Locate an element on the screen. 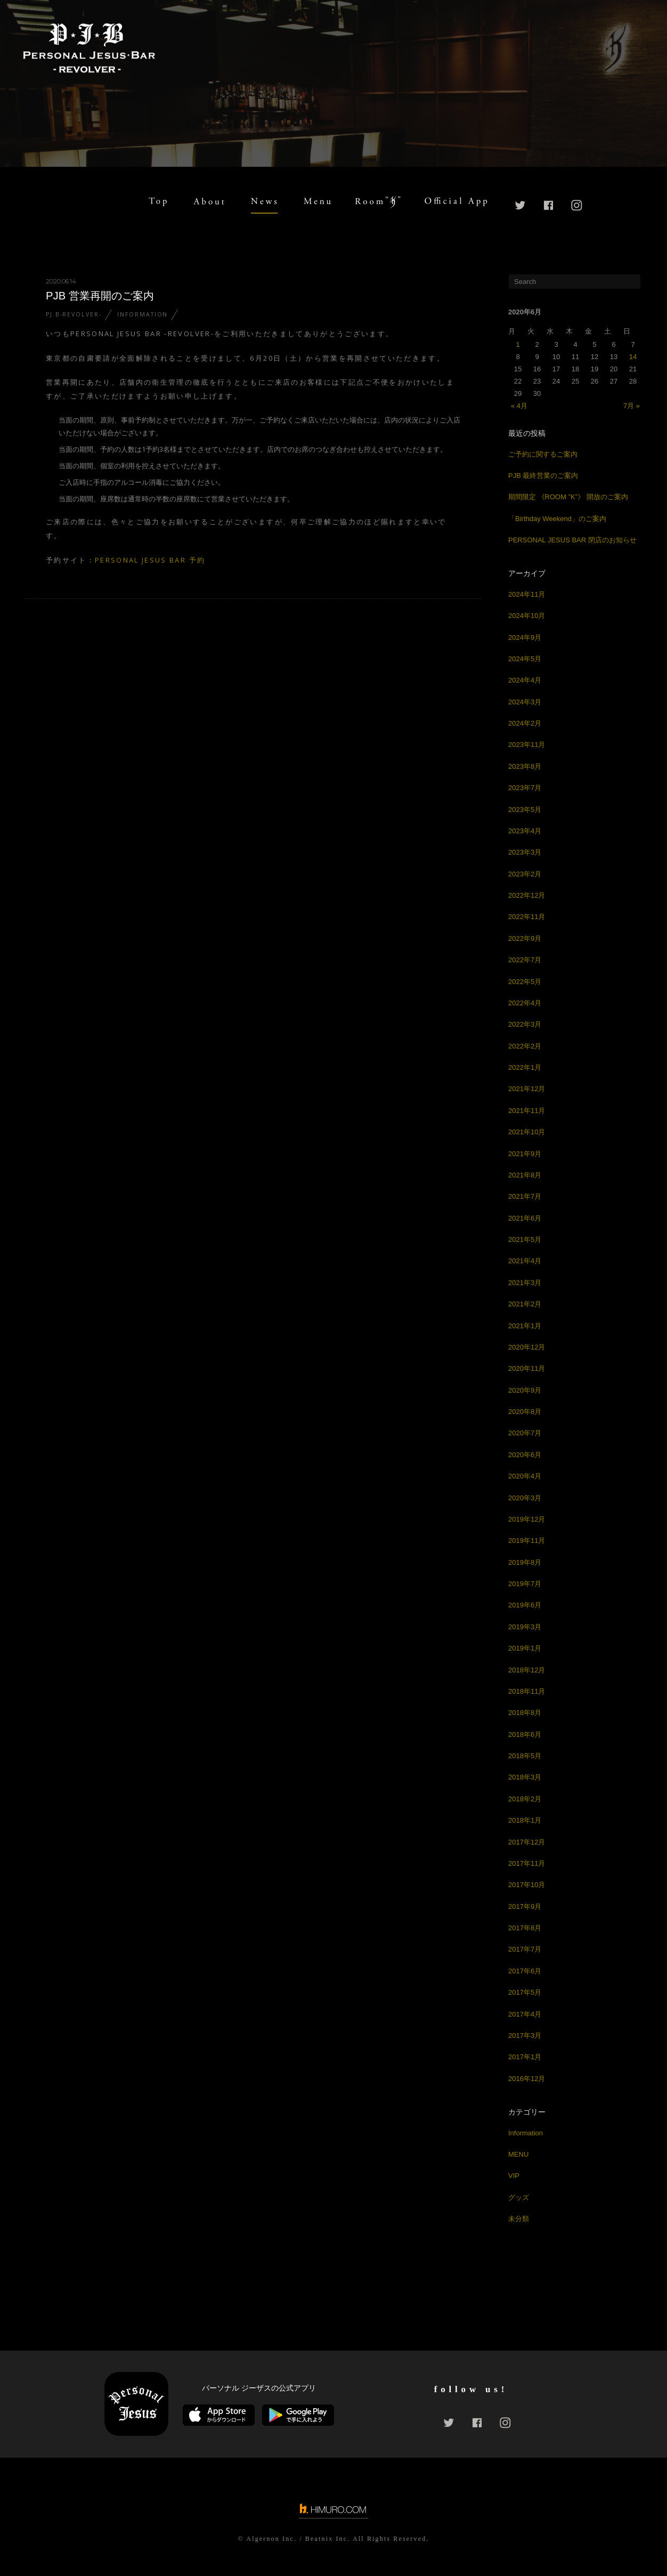 The image size is (667, 2576). 2021年8月 is located at coordinates (524, 1175).